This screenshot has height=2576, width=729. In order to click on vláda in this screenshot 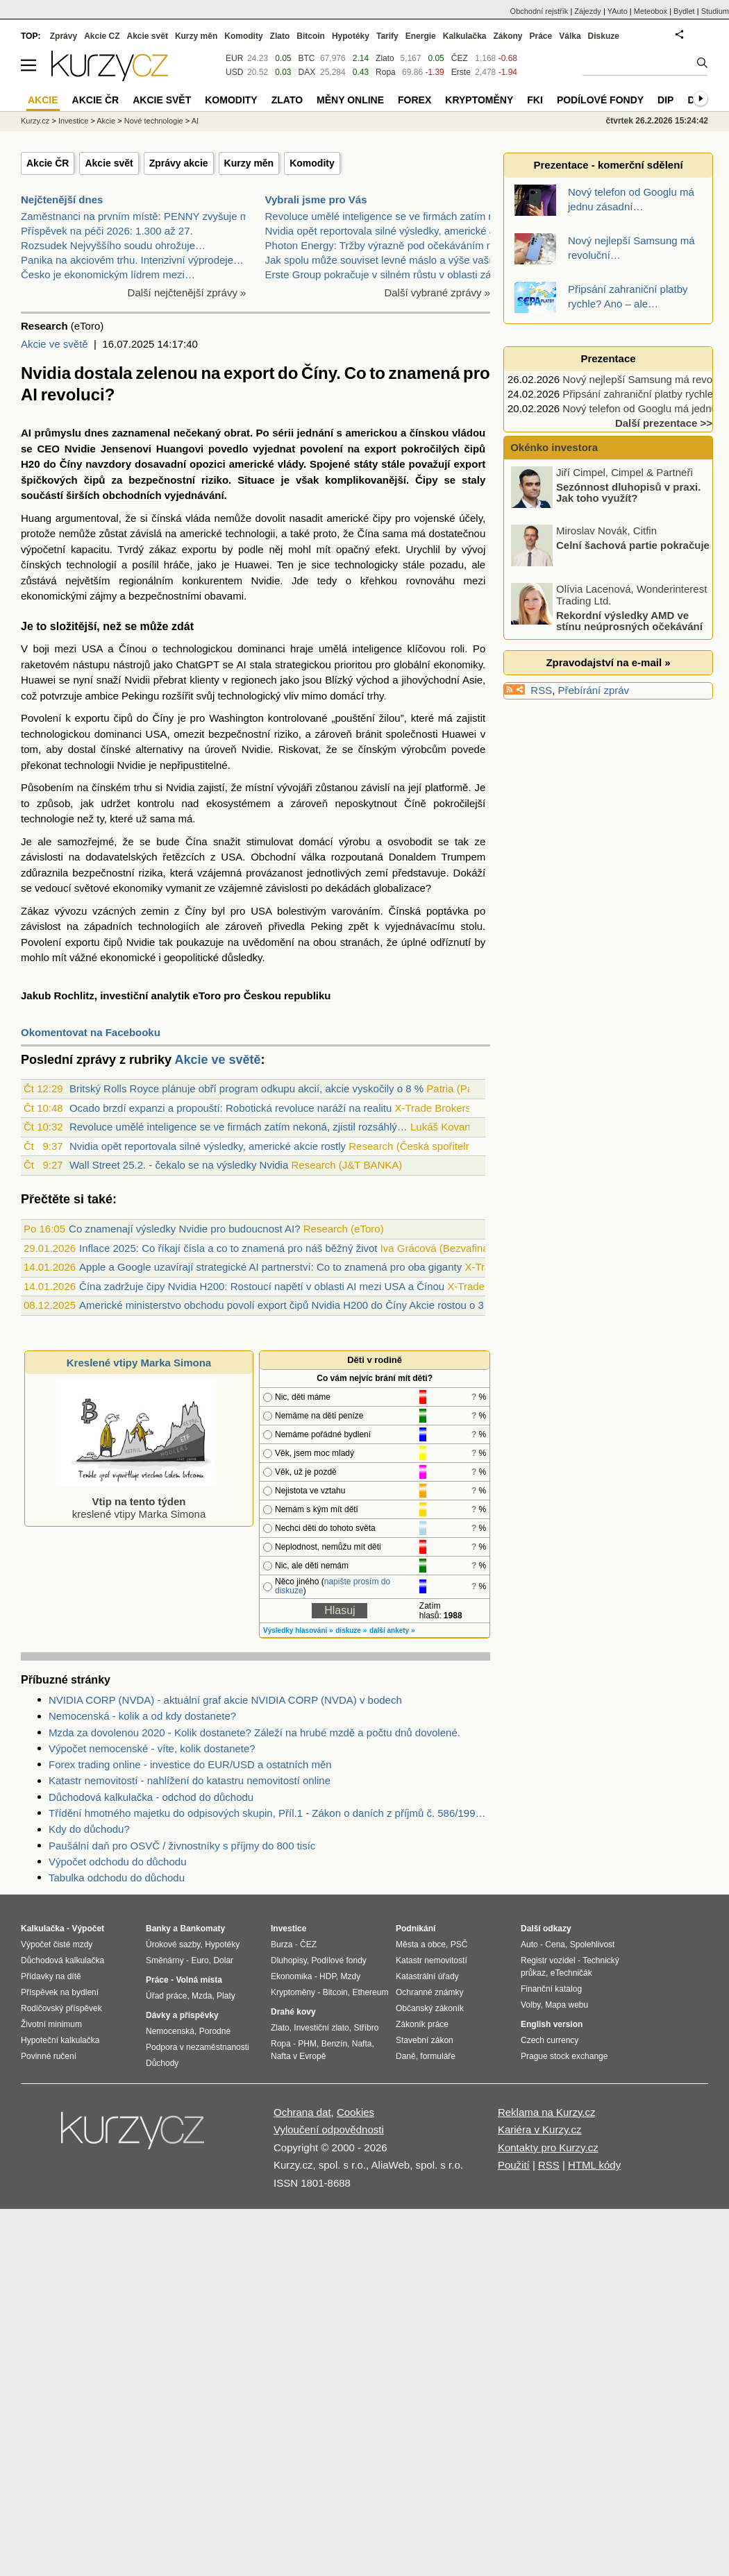, I will do `click(197, 518)`.